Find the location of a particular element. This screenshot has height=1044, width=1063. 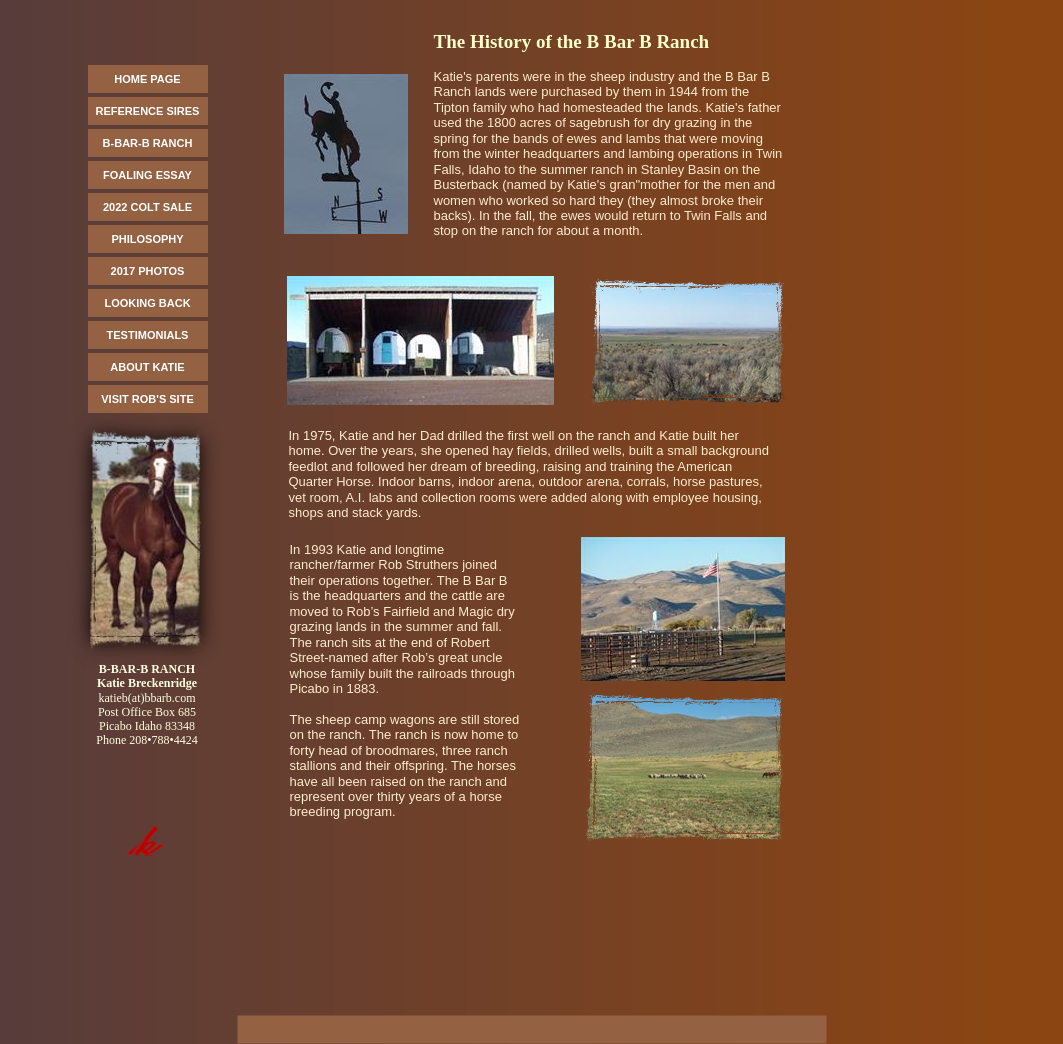

HOME PAGE is located at coordinates (147, 79).